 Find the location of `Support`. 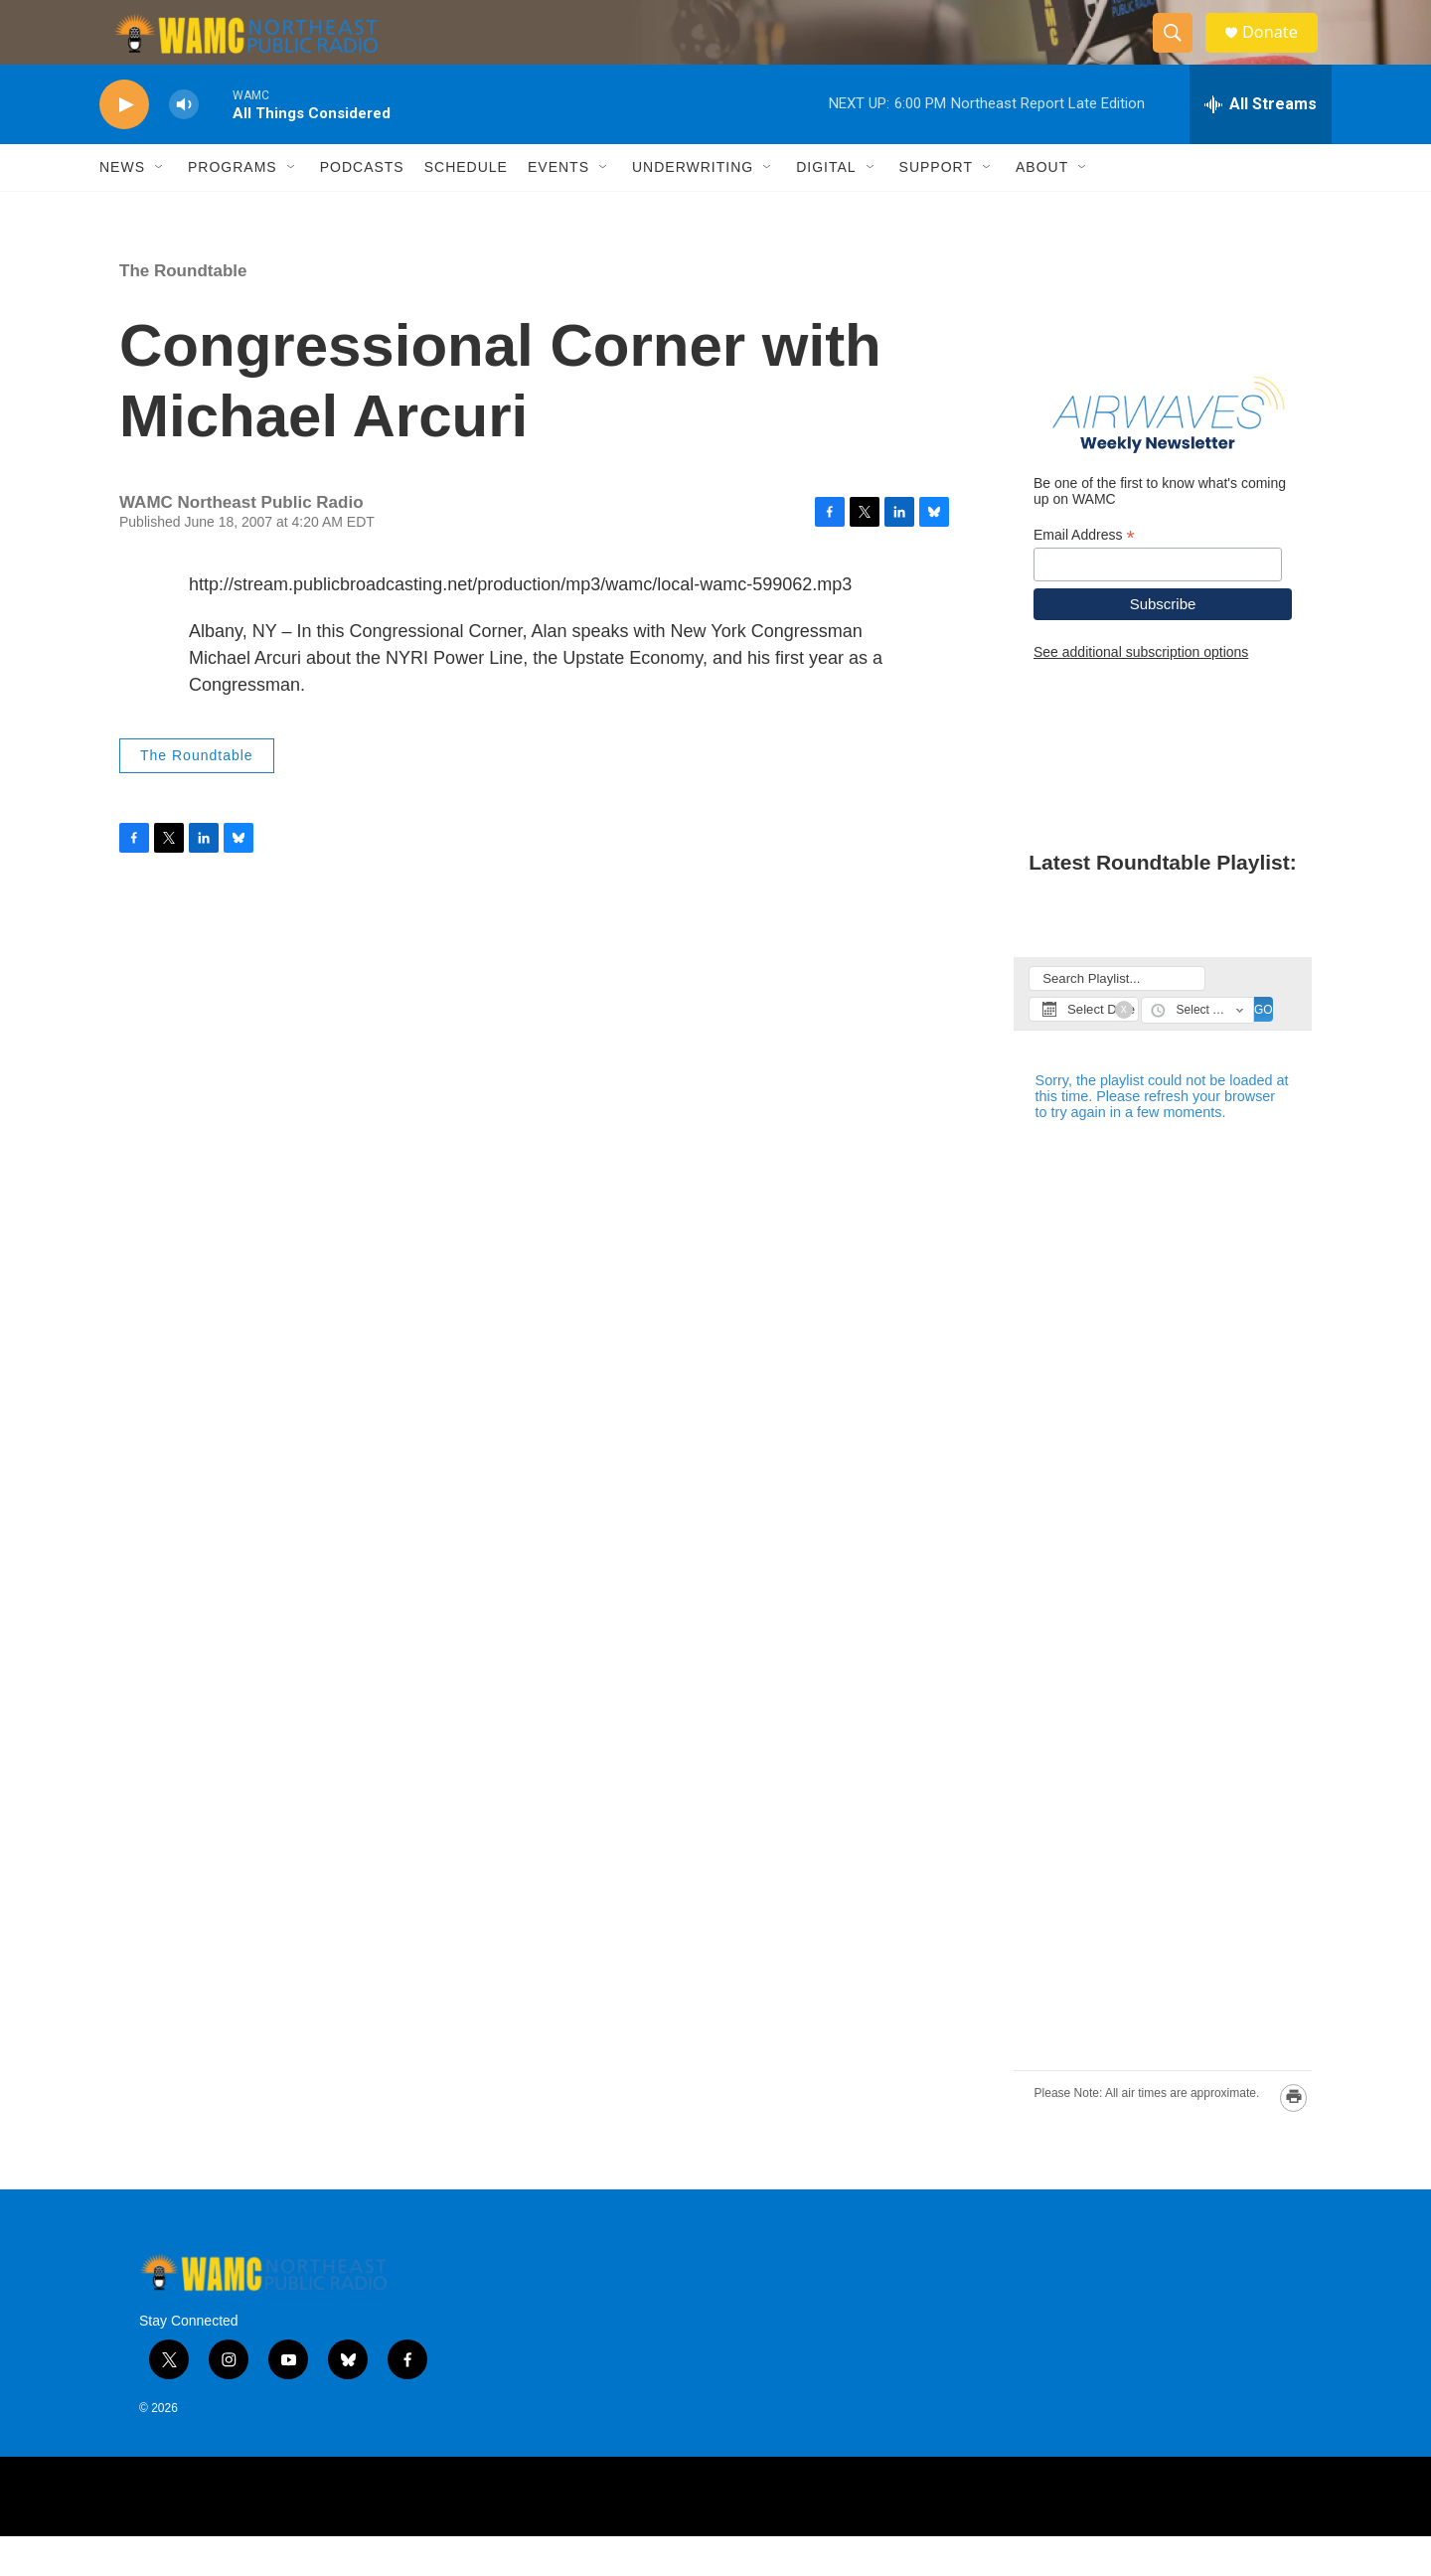

Support is located at coordinates (936, 207).